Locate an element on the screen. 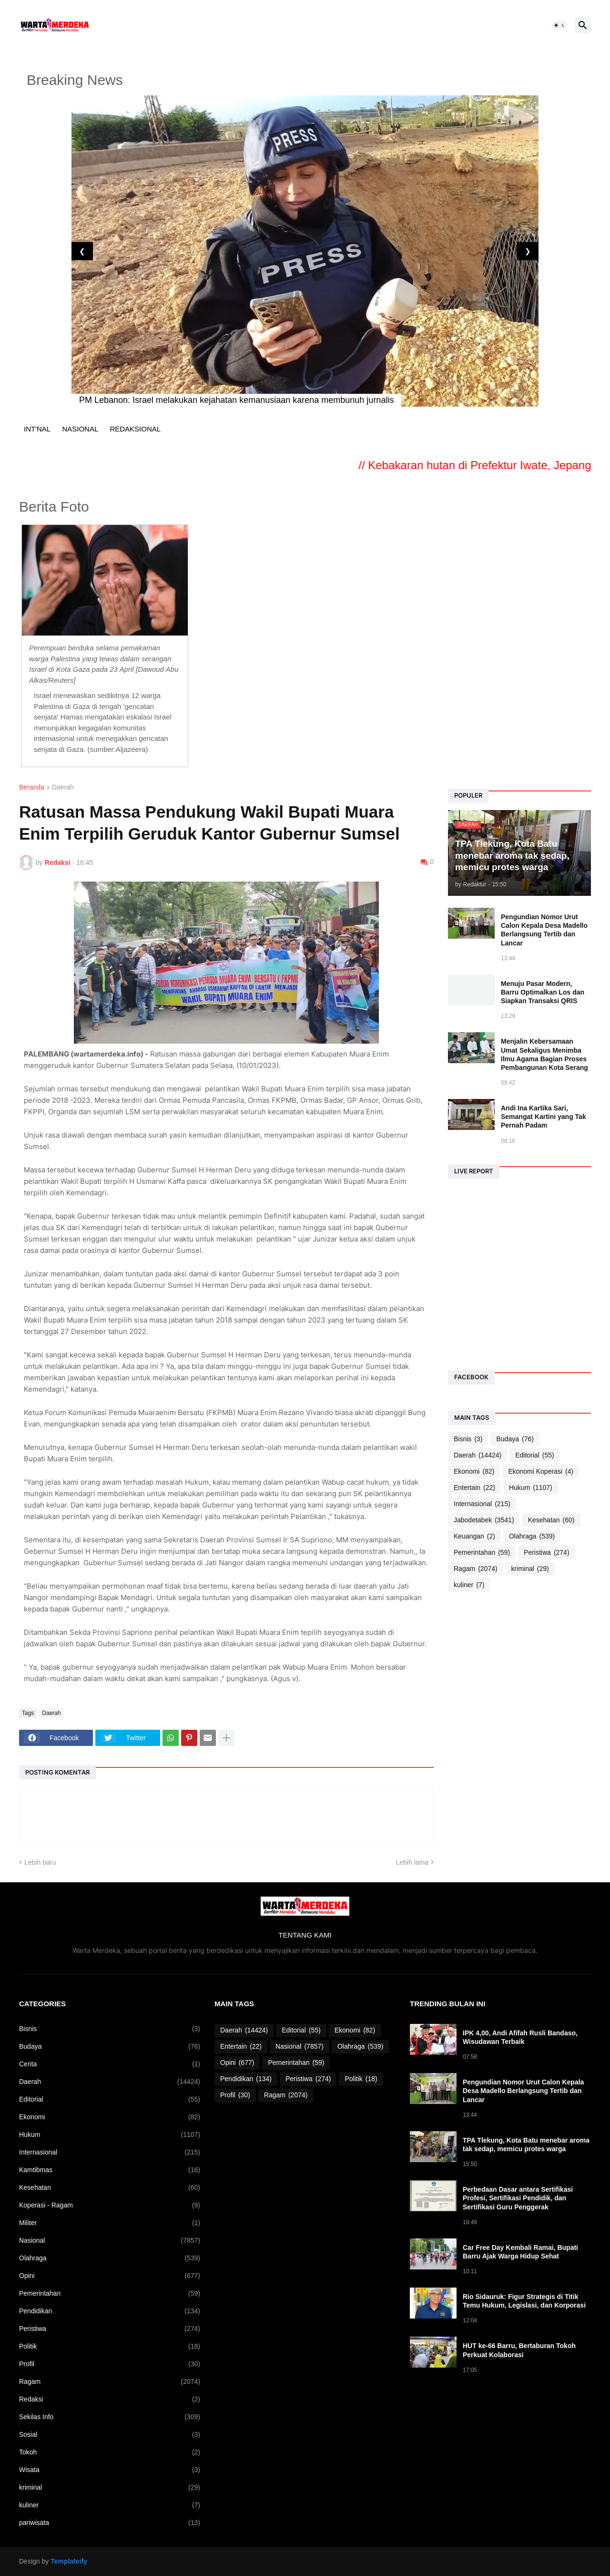  kriminal is located at coordinates (530, 1569).